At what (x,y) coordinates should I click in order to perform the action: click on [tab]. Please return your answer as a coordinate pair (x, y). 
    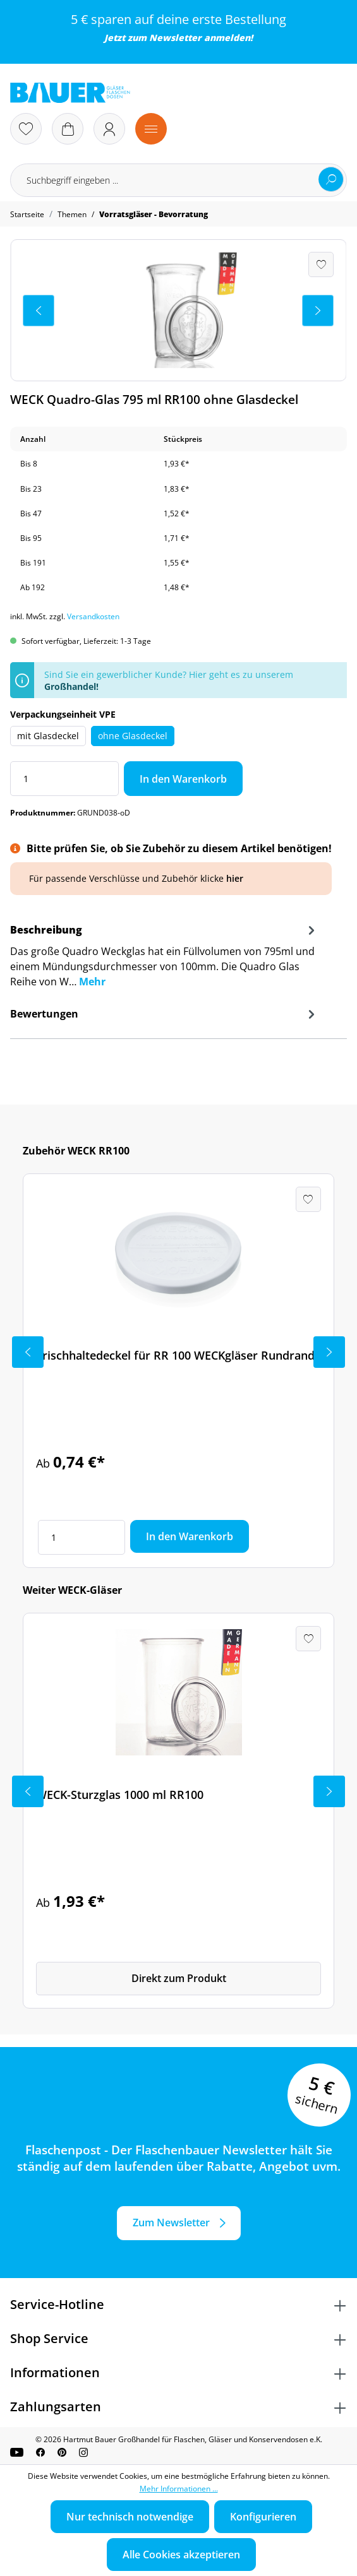
    Looking at the image, I should click on (164, 960).